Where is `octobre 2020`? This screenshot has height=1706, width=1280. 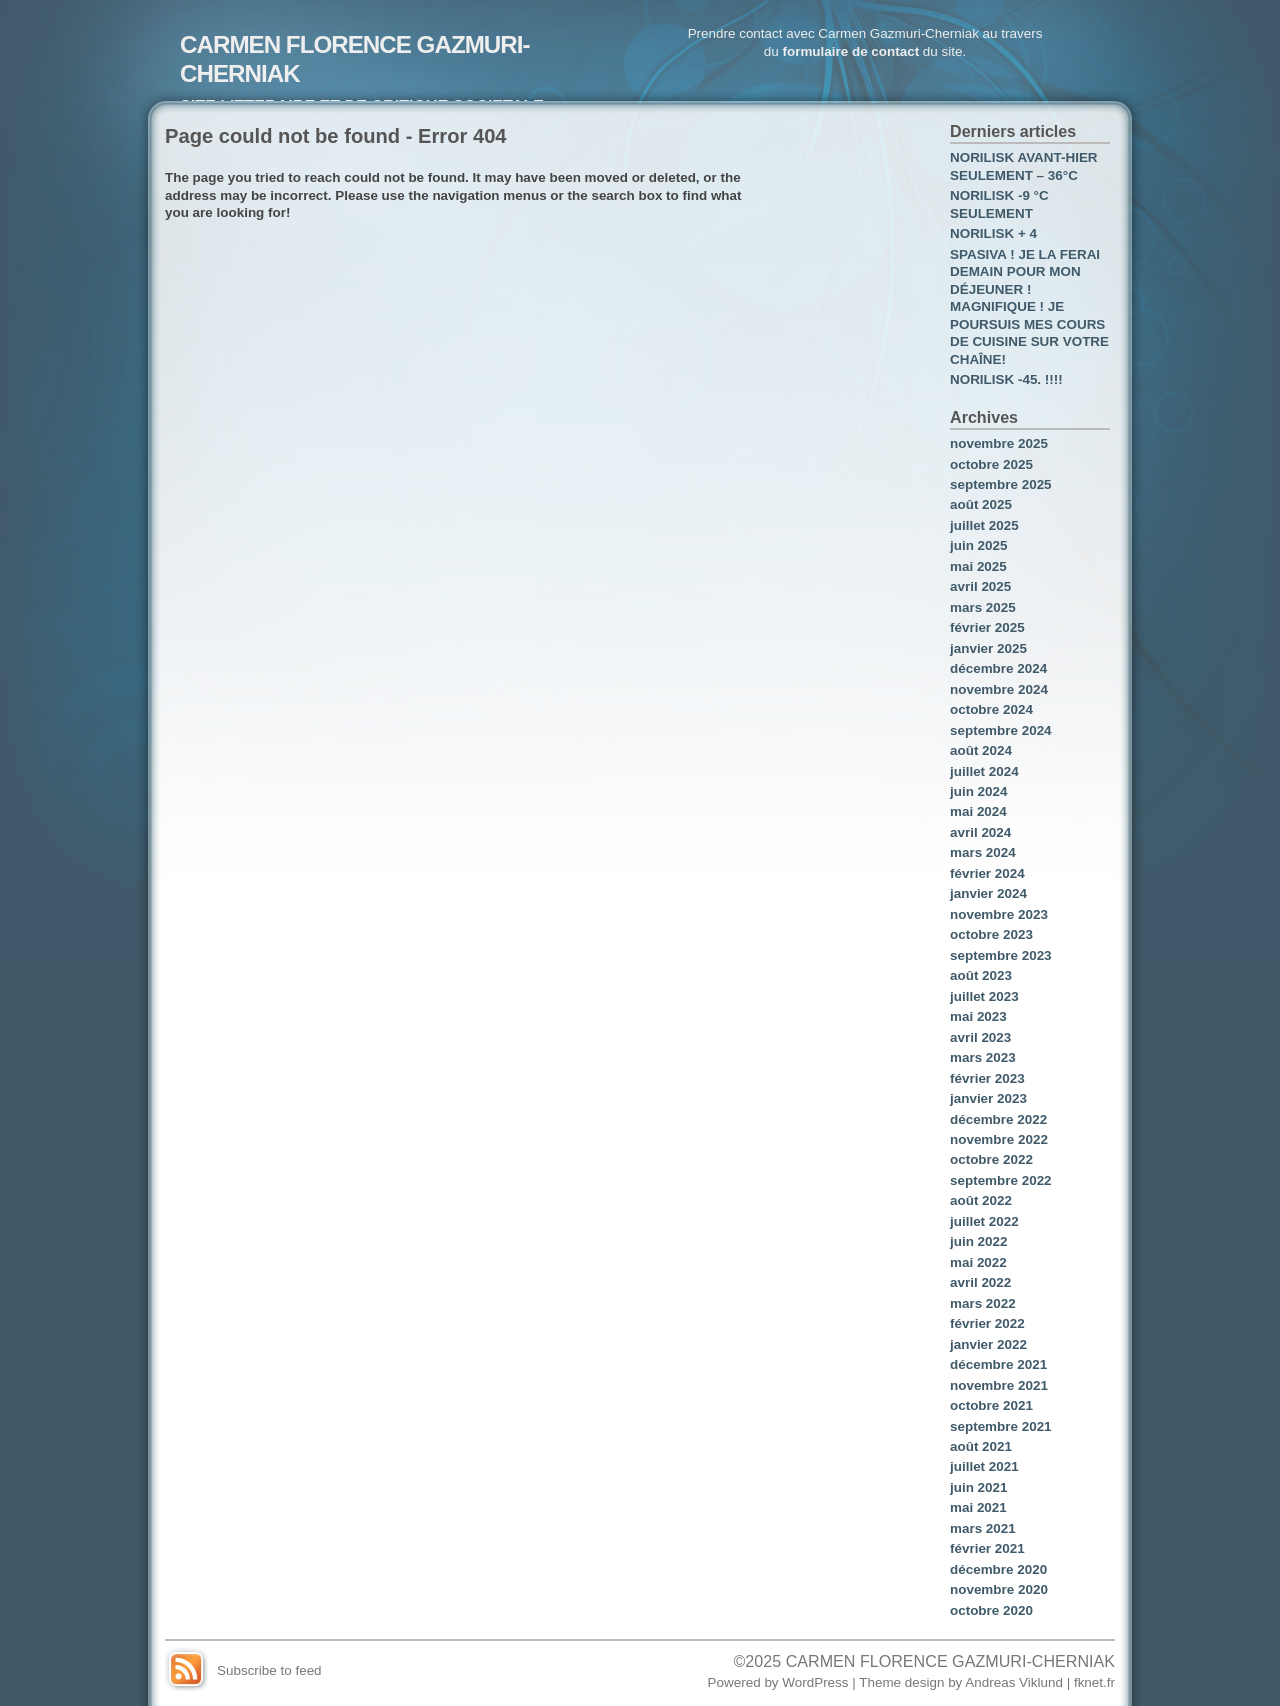
octobre 2020 is located at coordinates (991, 1610).